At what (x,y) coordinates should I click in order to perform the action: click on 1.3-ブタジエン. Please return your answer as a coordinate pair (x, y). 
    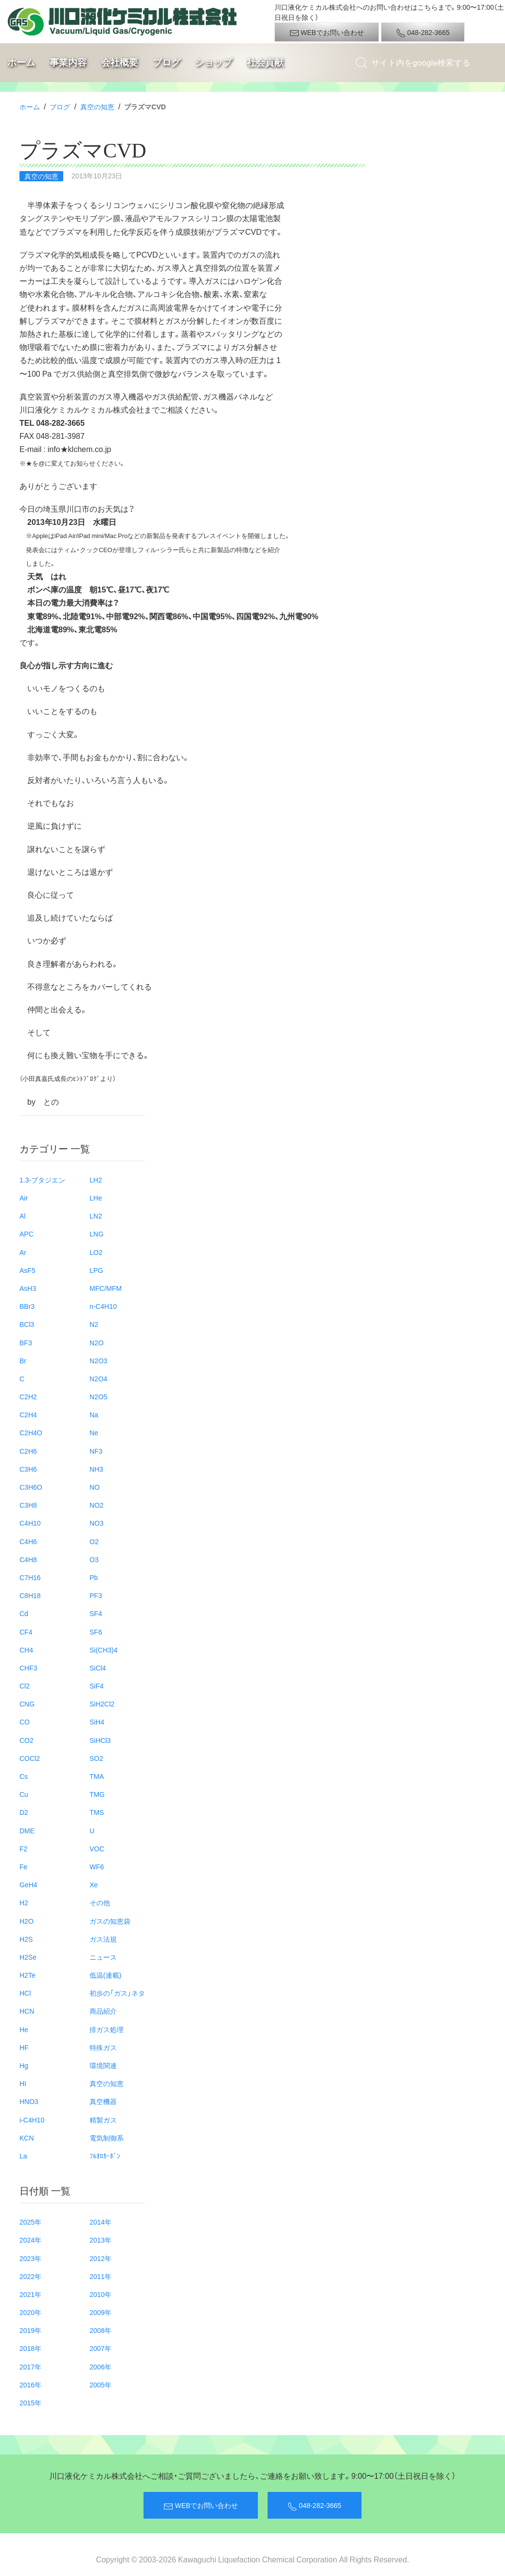
    Looking at the image, I should click on (42, 1179).